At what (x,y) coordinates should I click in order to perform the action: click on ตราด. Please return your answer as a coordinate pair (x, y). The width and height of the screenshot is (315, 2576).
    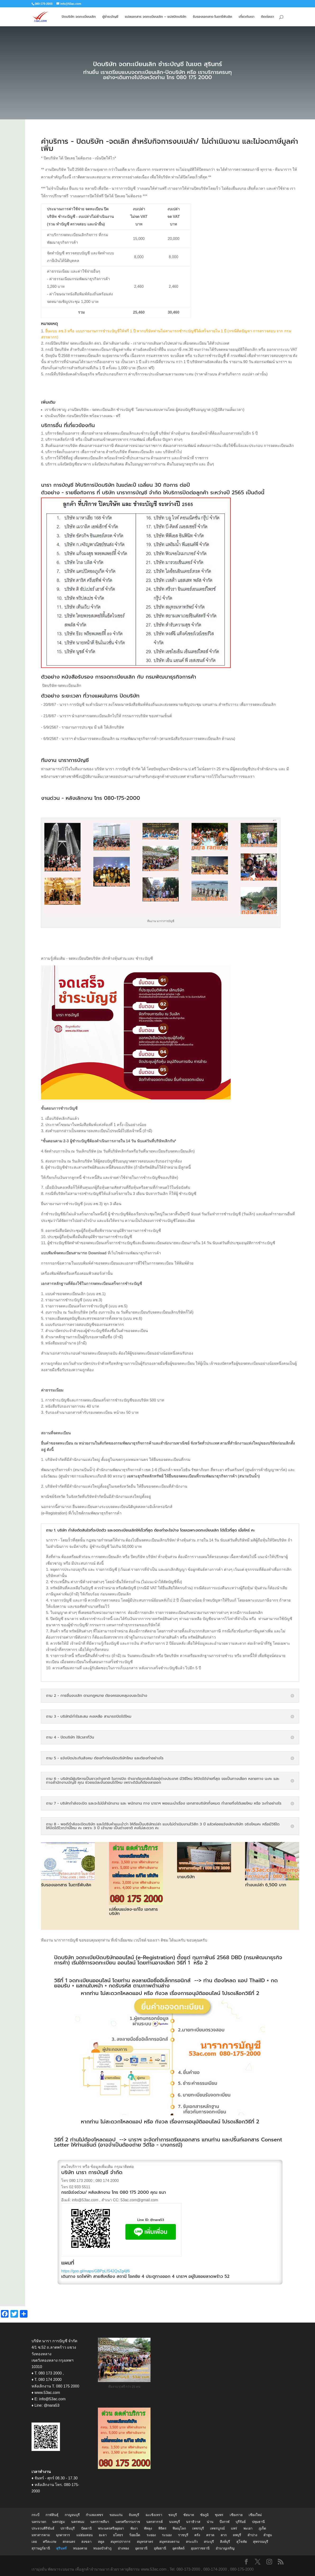
    Looking at the image, I should click on (210, 2535).